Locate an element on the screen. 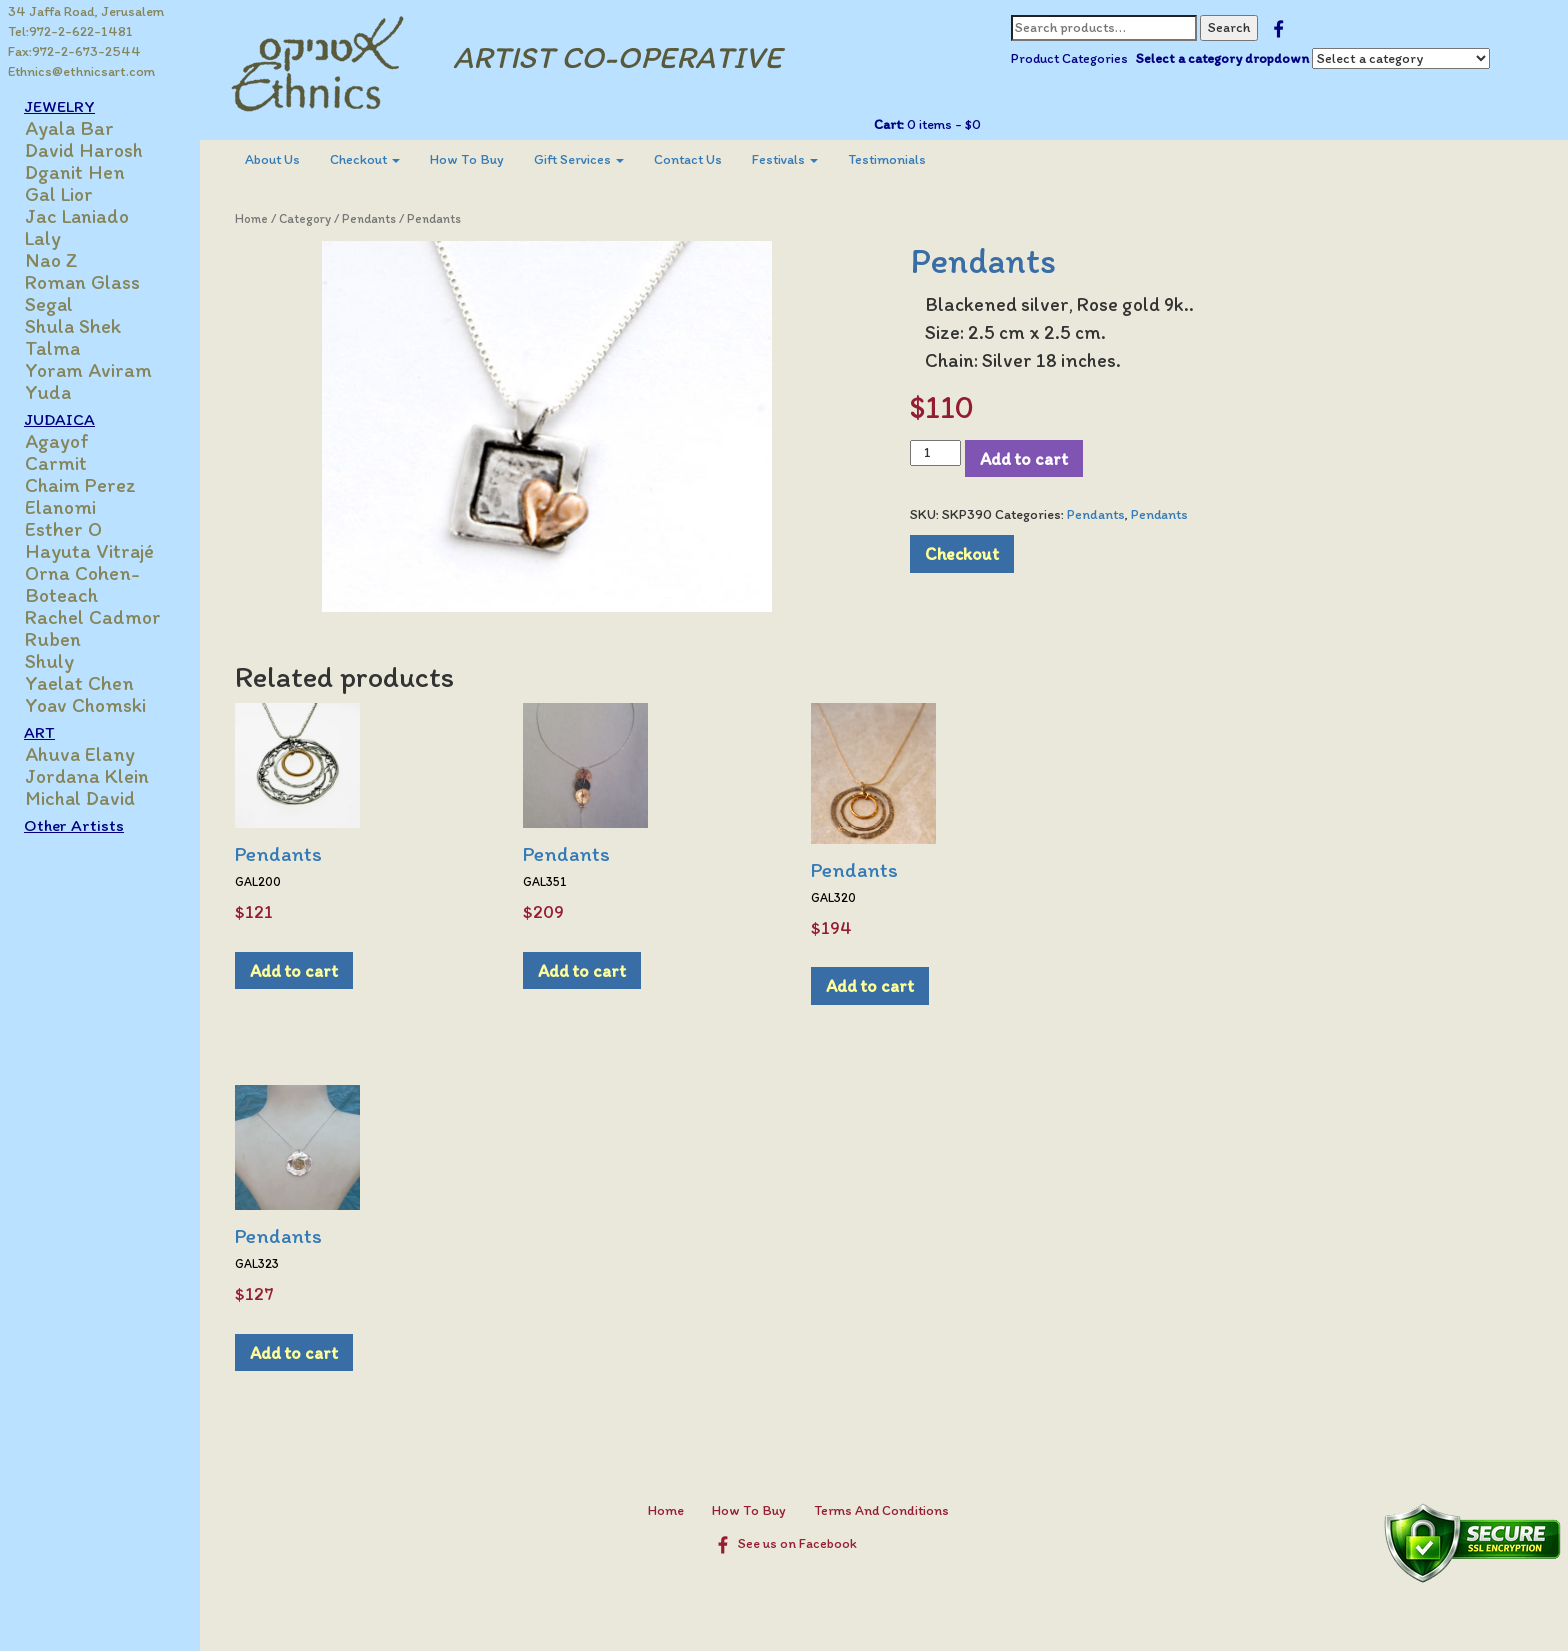 This screenshot has height=1651, width=1568. Hayuta Vitrajé is located at coordinates (89, 551).